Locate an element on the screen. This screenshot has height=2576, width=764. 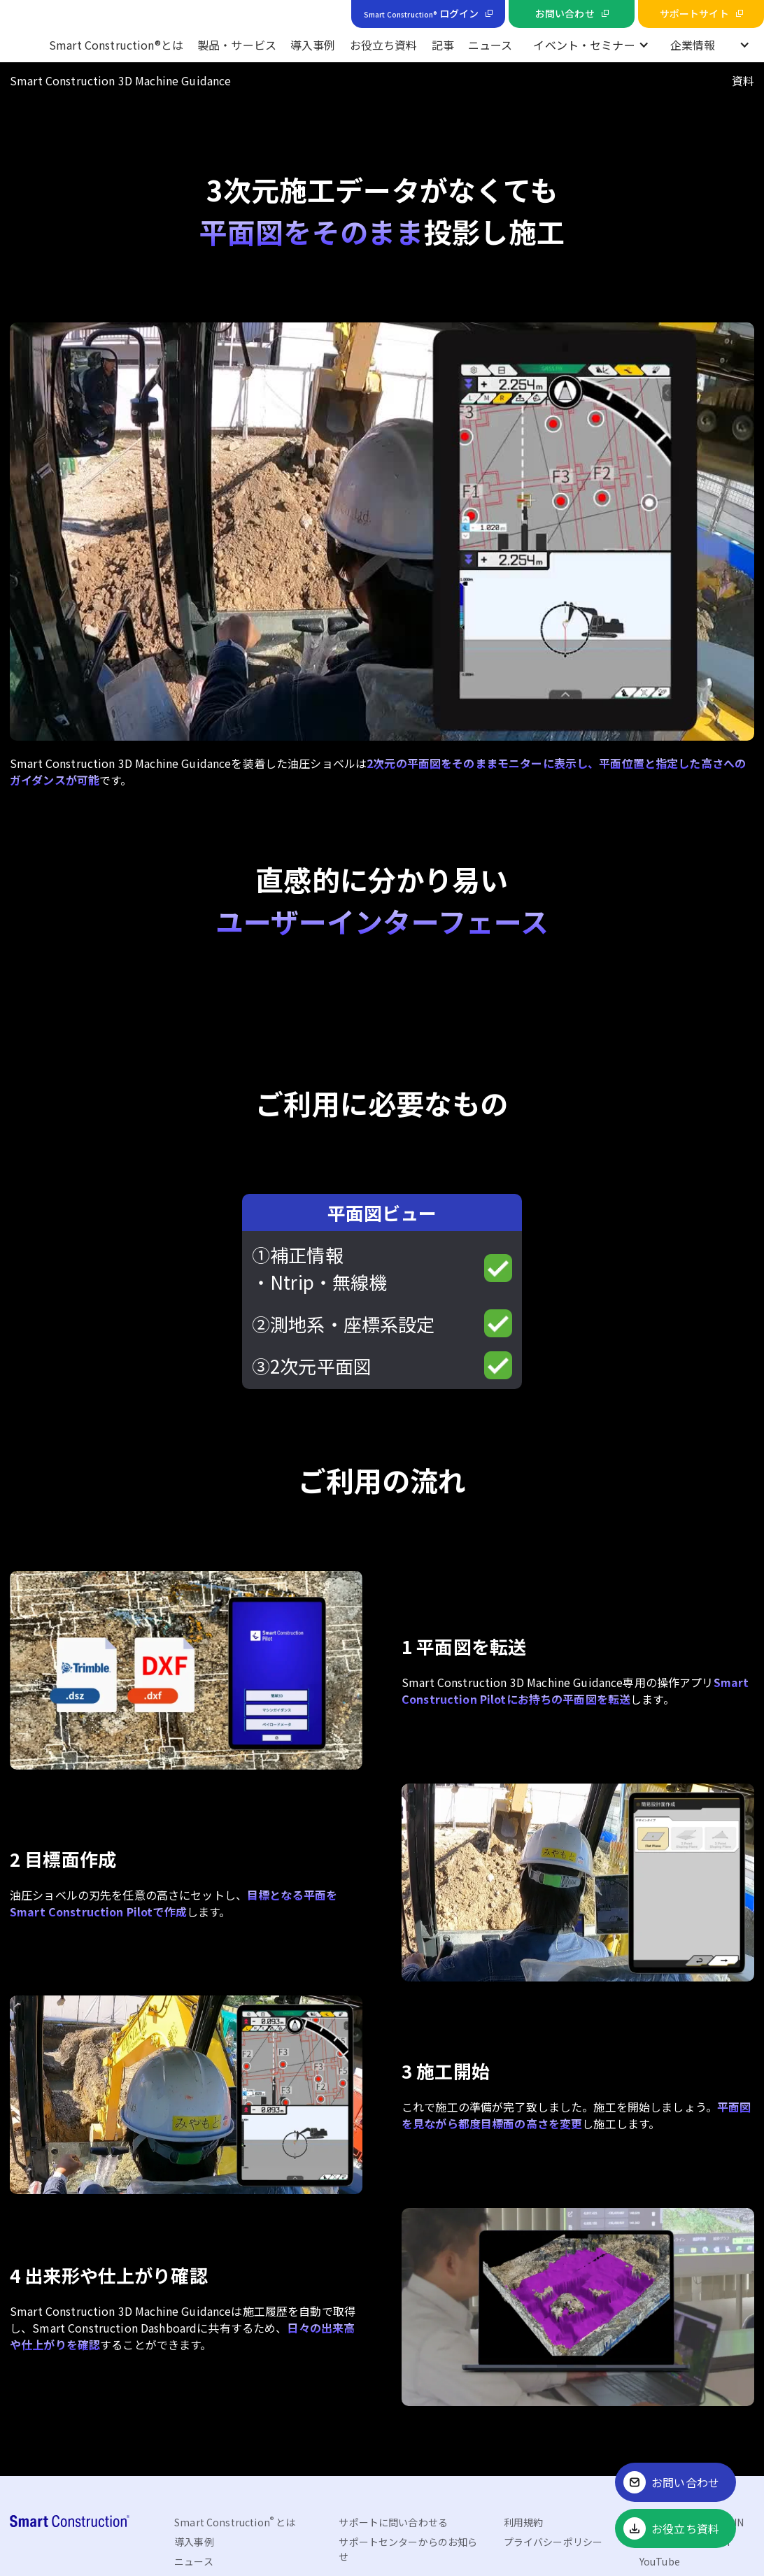
Smart Construction とは is located at coordinates (234, 2522).